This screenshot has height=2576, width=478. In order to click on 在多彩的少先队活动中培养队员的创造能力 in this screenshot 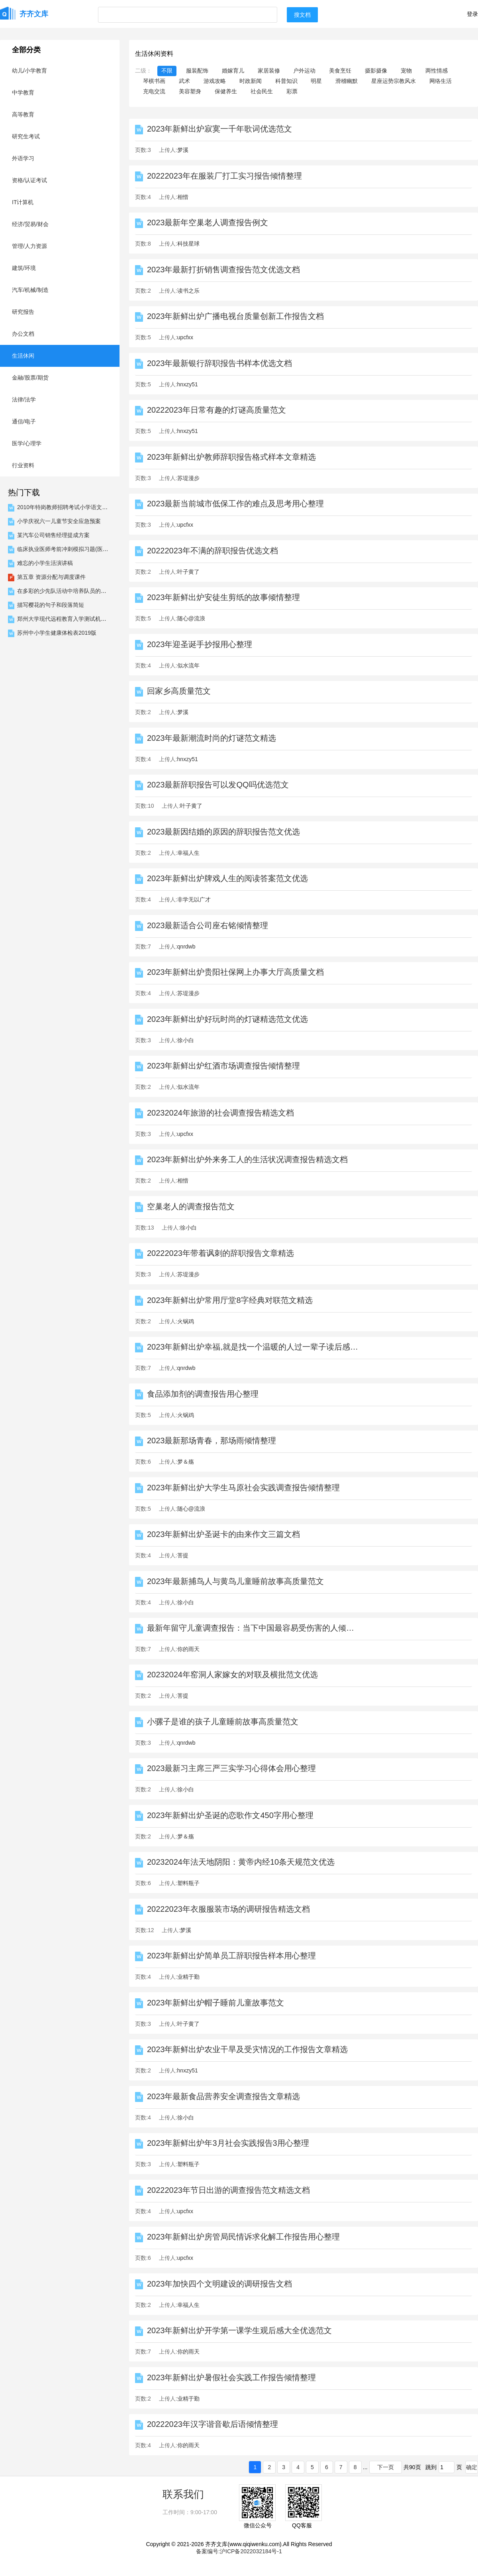, I will do `click(70, 591)`.